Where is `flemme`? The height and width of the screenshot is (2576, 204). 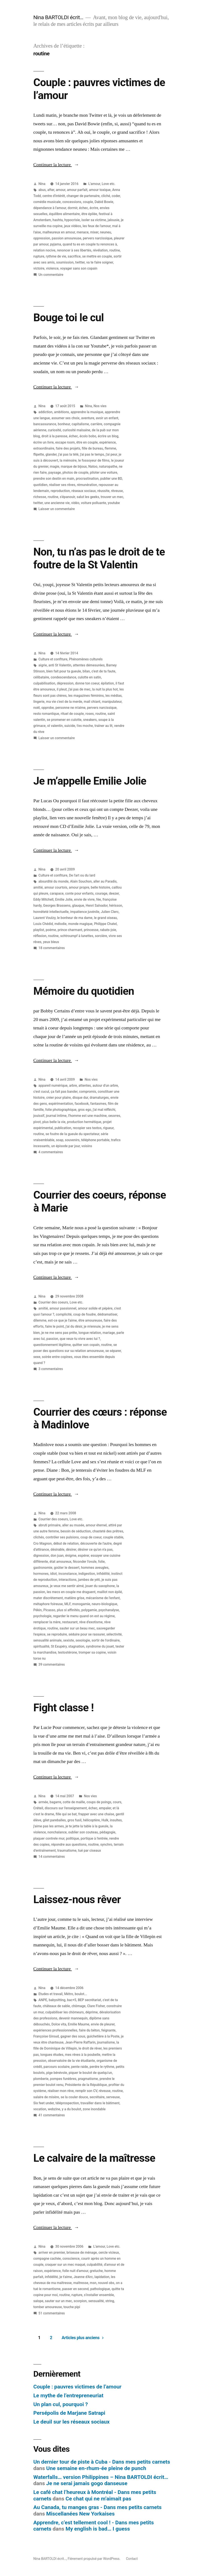 flemme is located at coordinates (110, 448).